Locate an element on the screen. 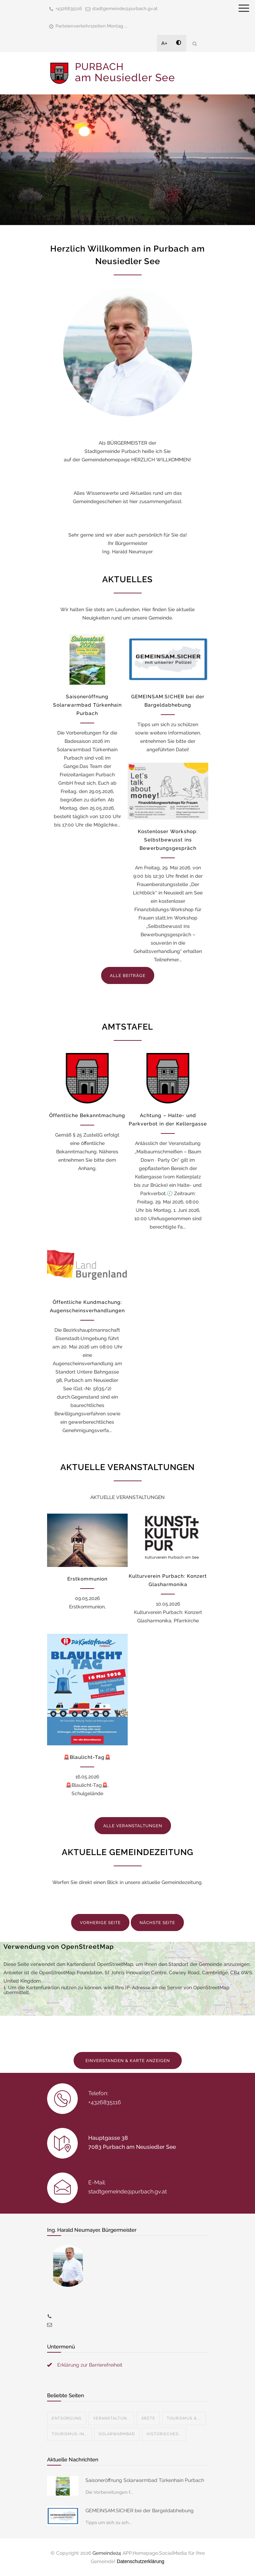 The image size is (255, 2576). Veranstaltun... is located at coordinates (111, 2418).